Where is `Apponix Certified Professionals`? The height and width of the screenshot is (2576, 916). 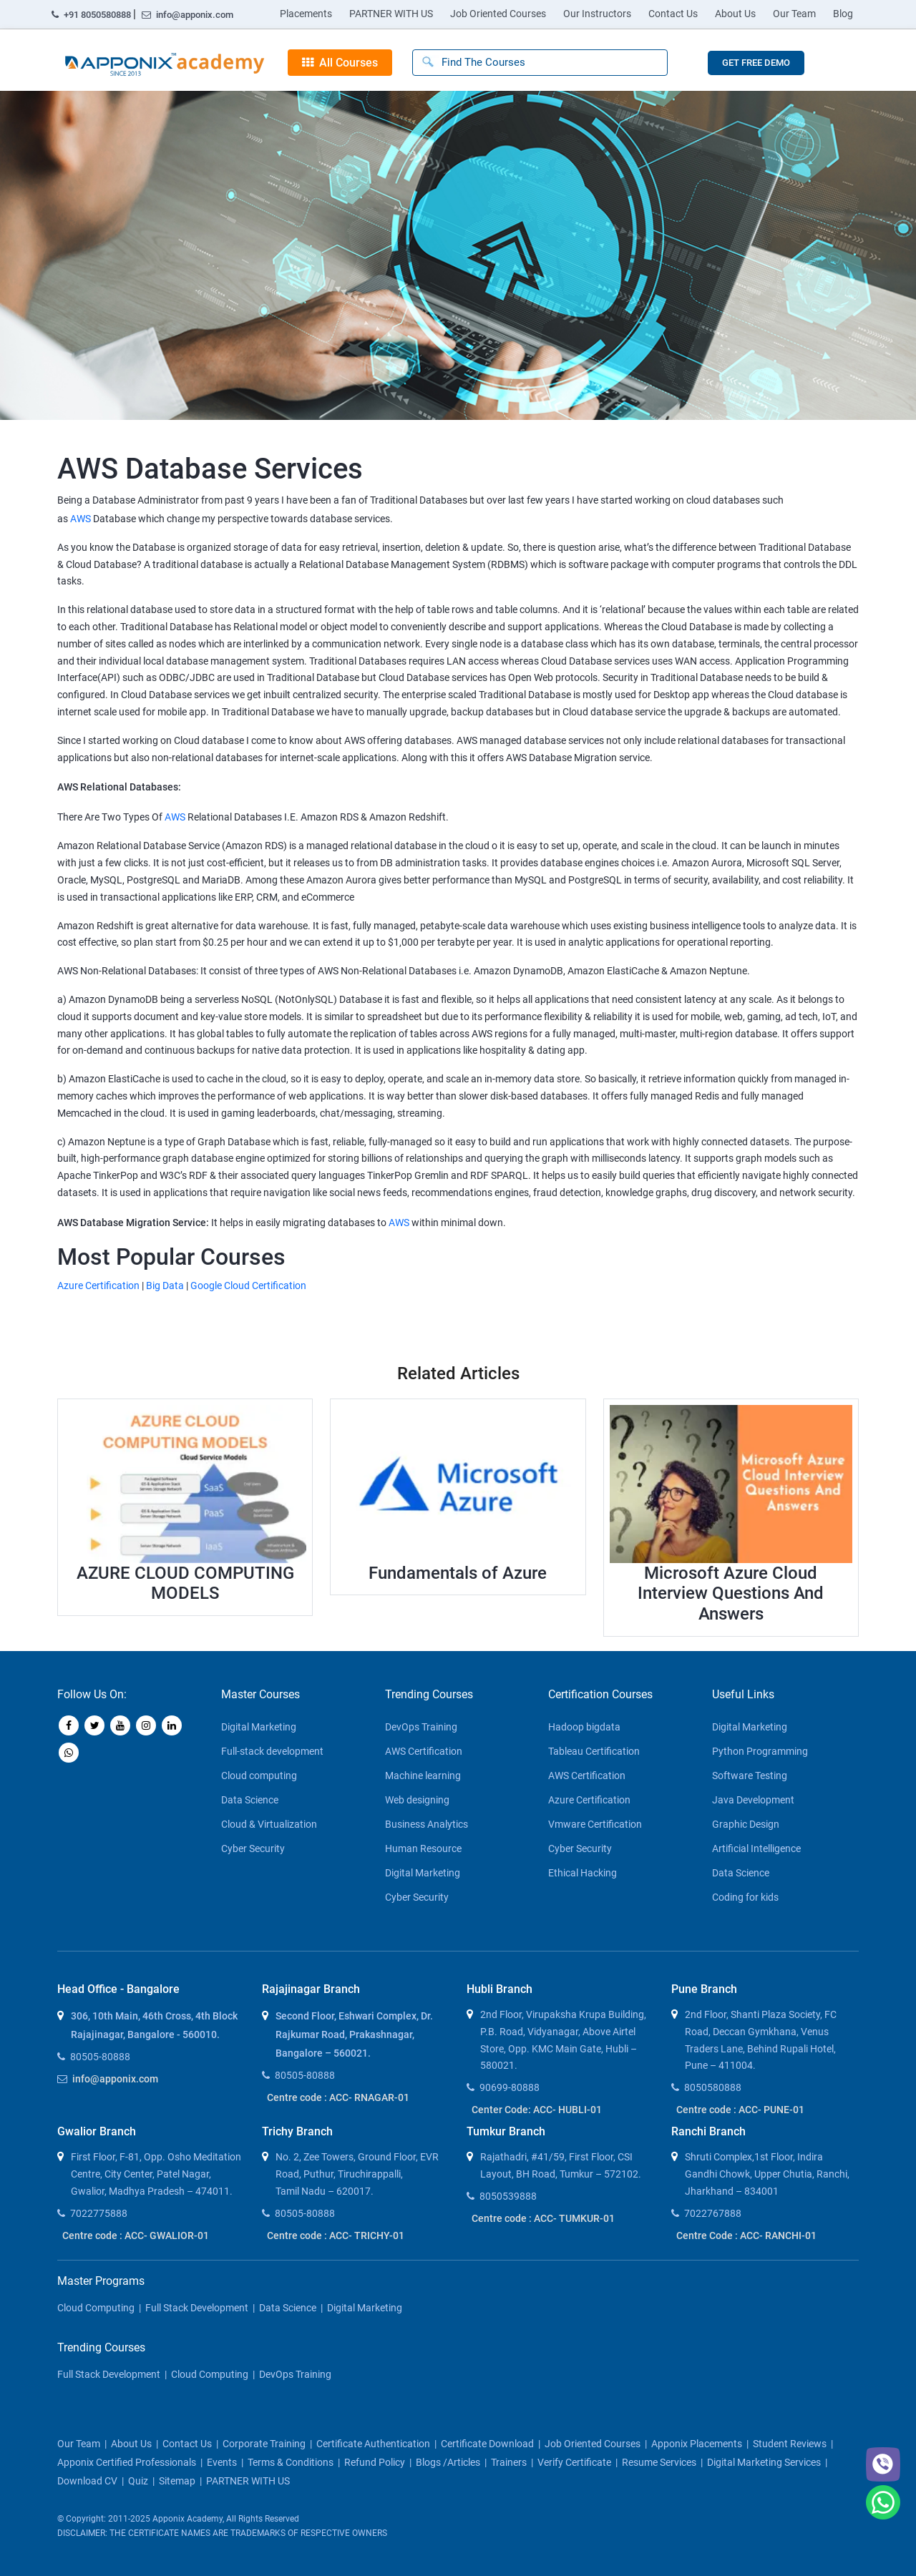
Apponix Certified Professionals is located at coordinates (126, 2462).